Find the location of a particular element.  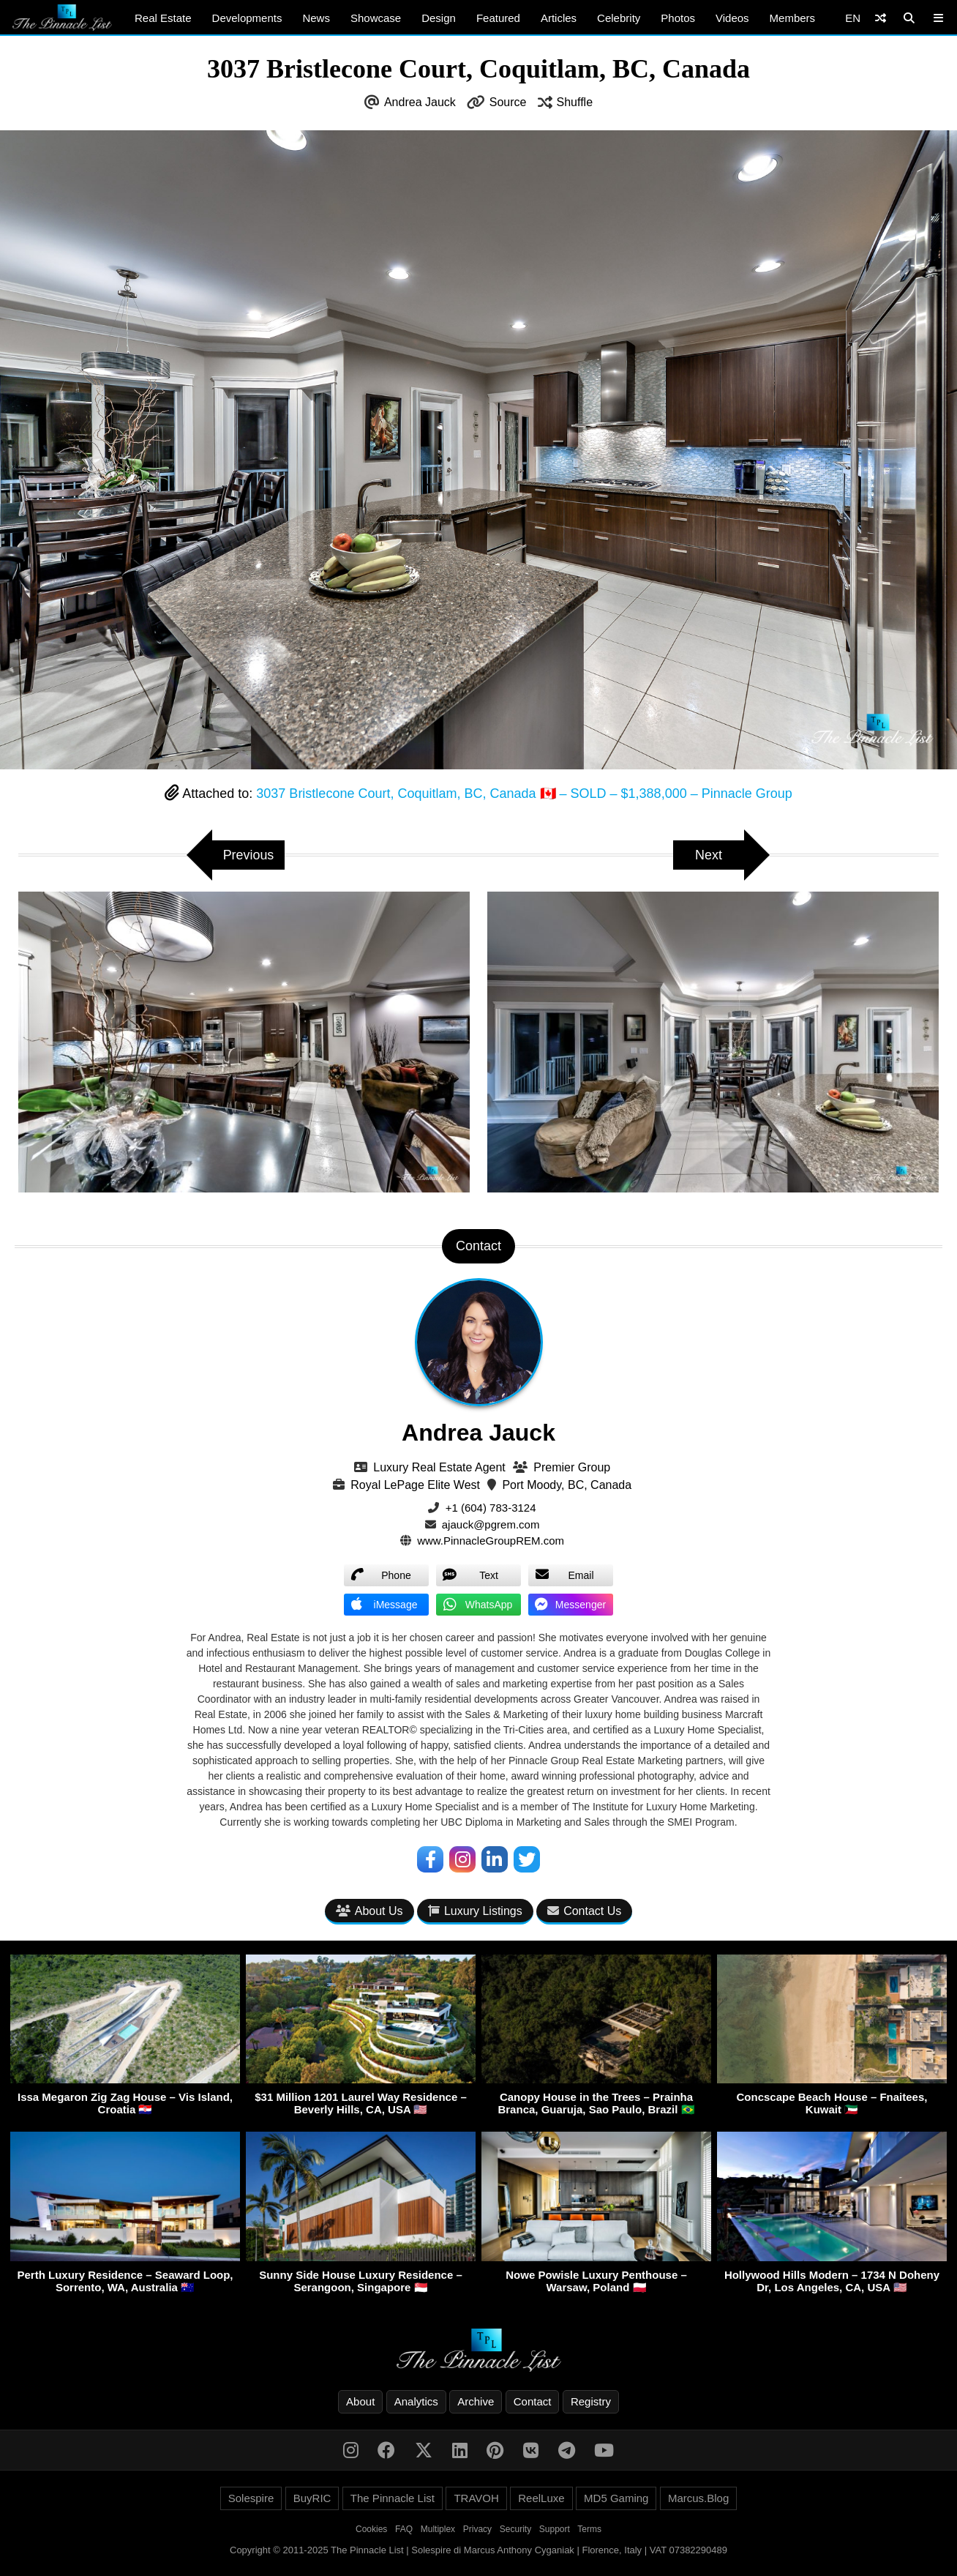

Analytics is located at coordinates (416, 2401).